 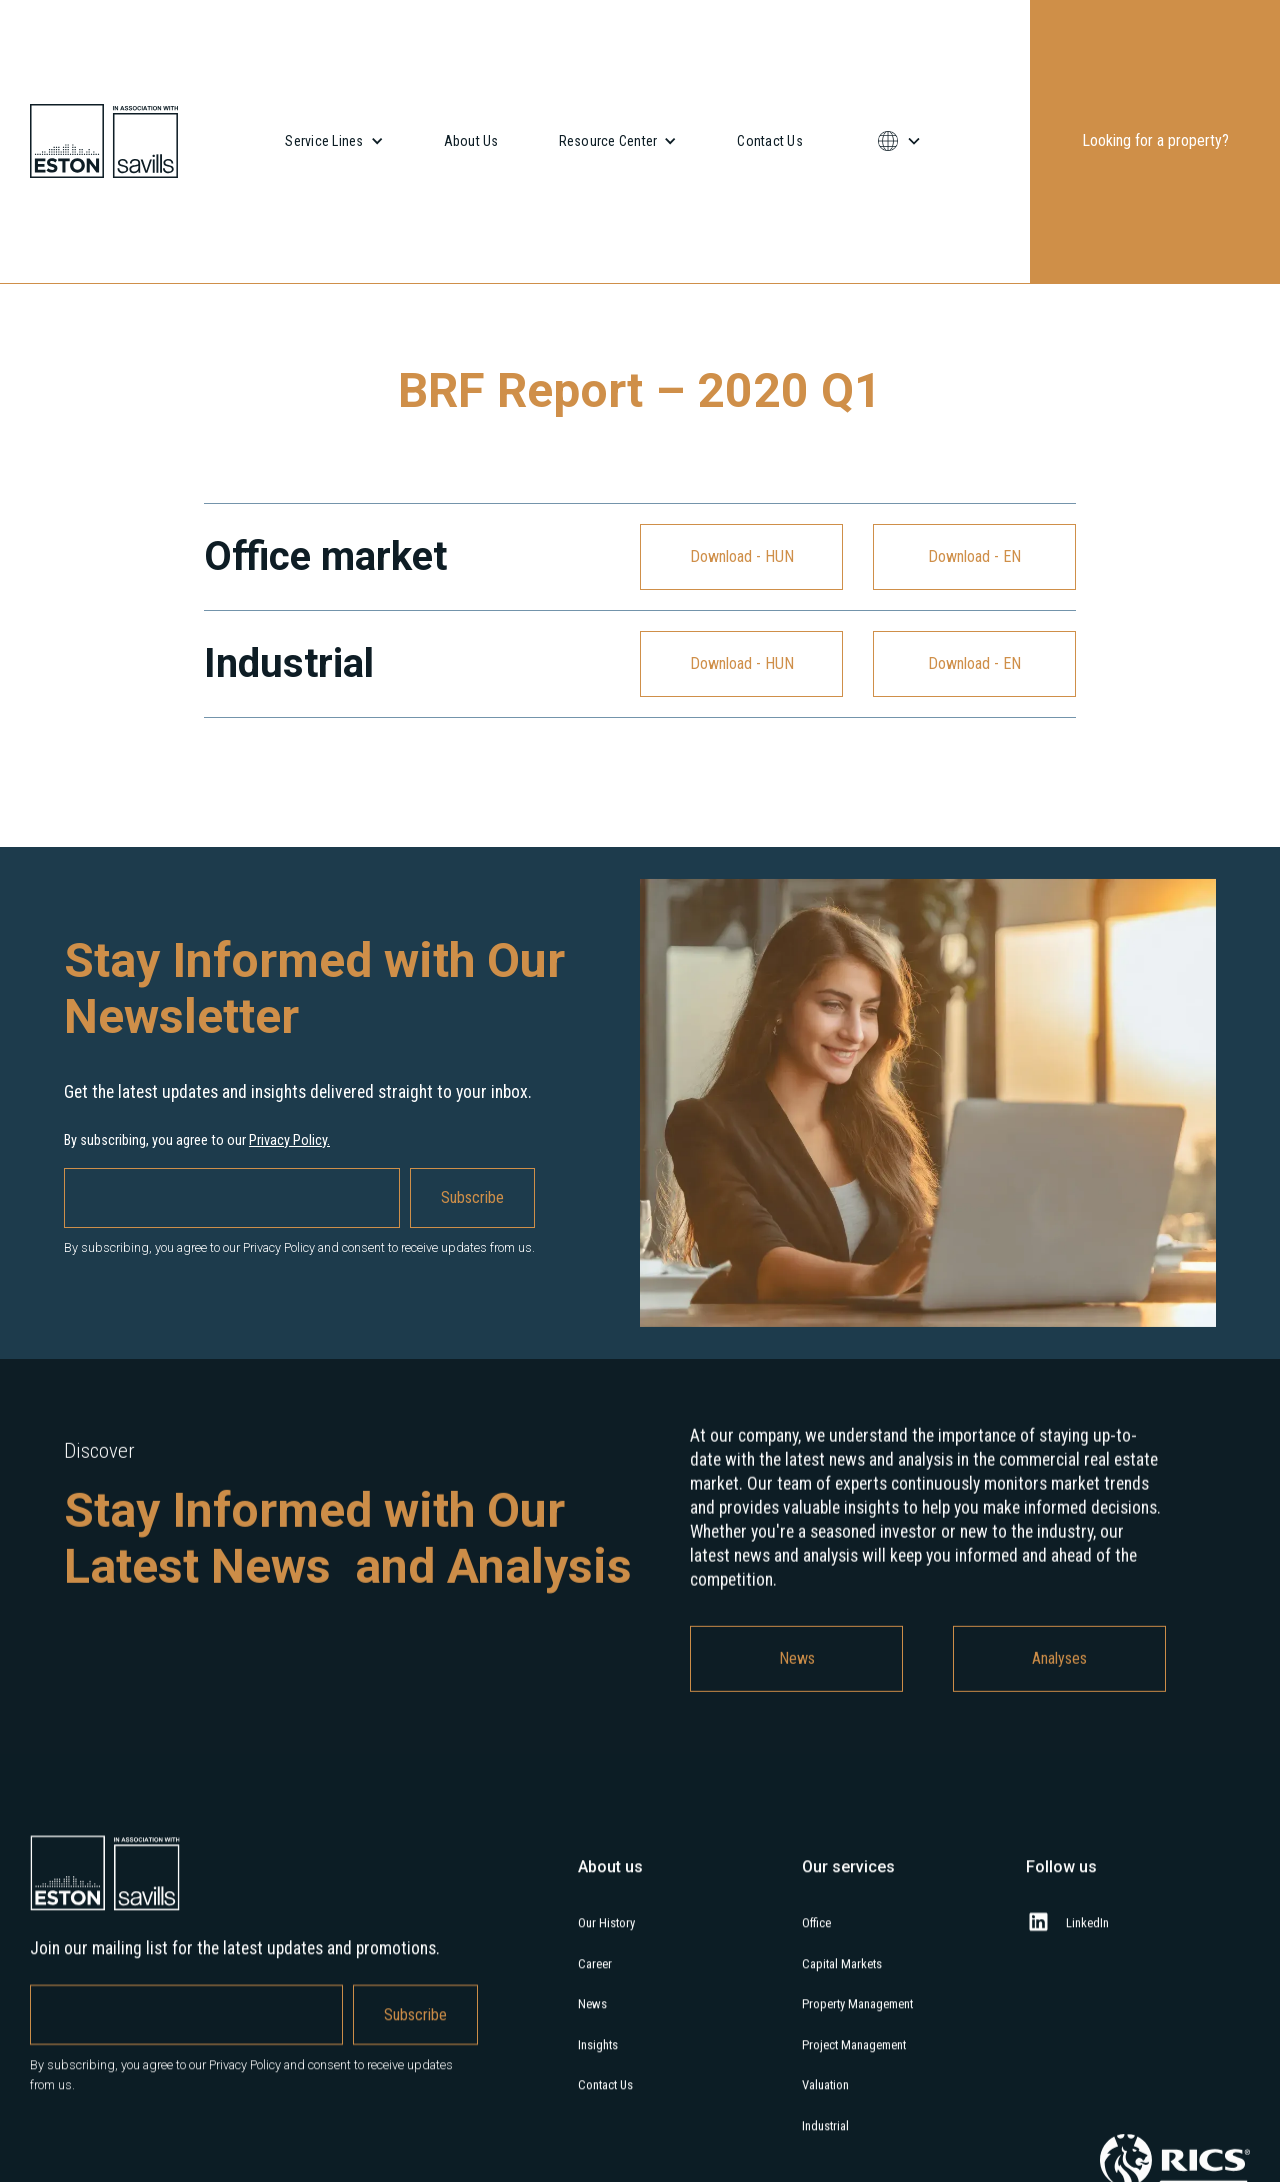 What do you see at coordinates (825, 2103) in the screenshot?
I see `Valuation` at bounding box center [825, 2103].